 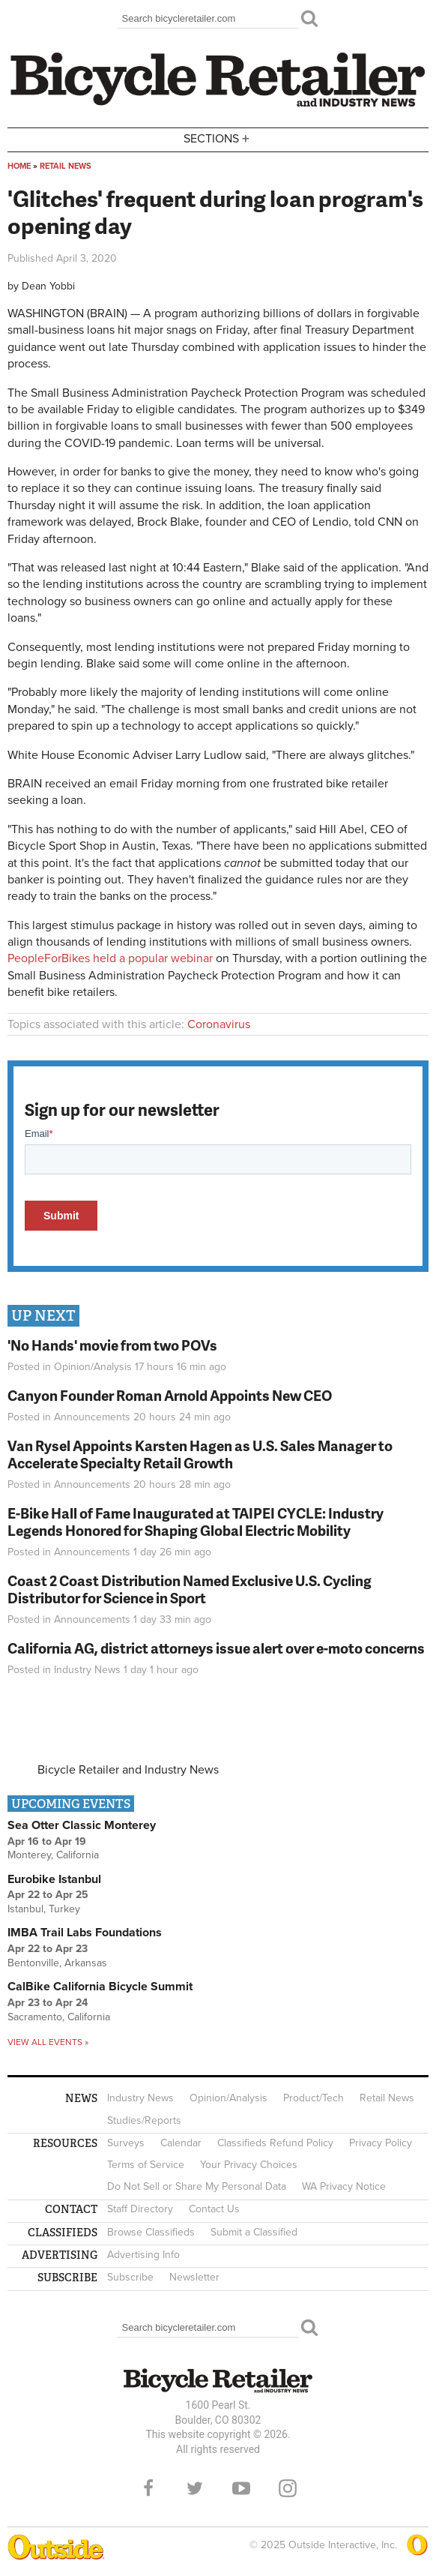 What do you see at coordinates (313, 2098) in the screenshot?
I see `Product/Tech` at bounding box center [313, 2098].